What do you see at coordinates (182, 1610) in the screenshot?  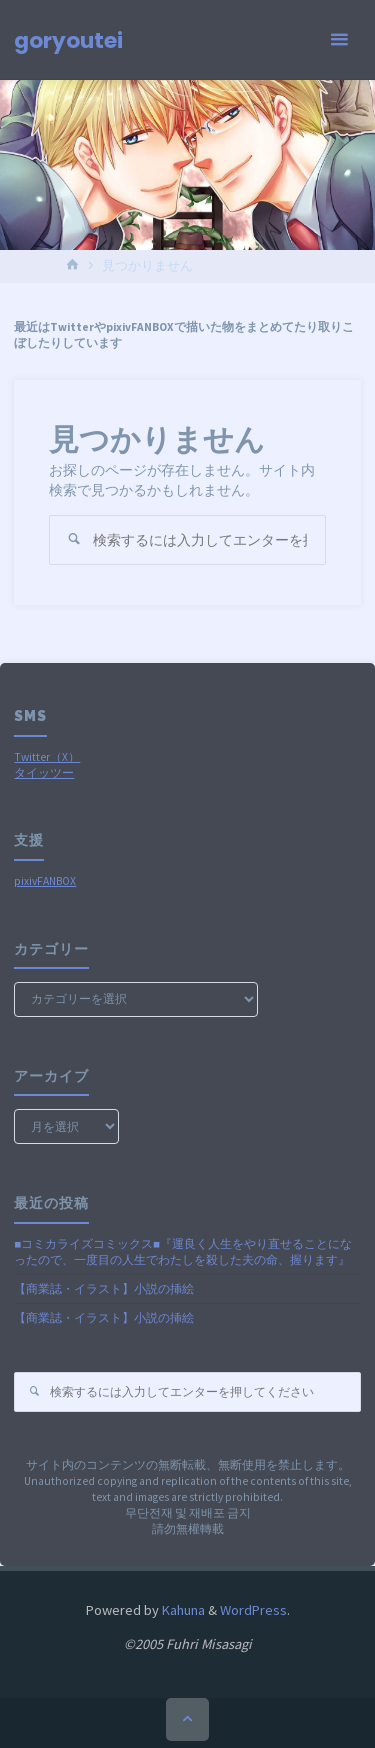 I see `Kahuna` at bounding box center [182, 1610].